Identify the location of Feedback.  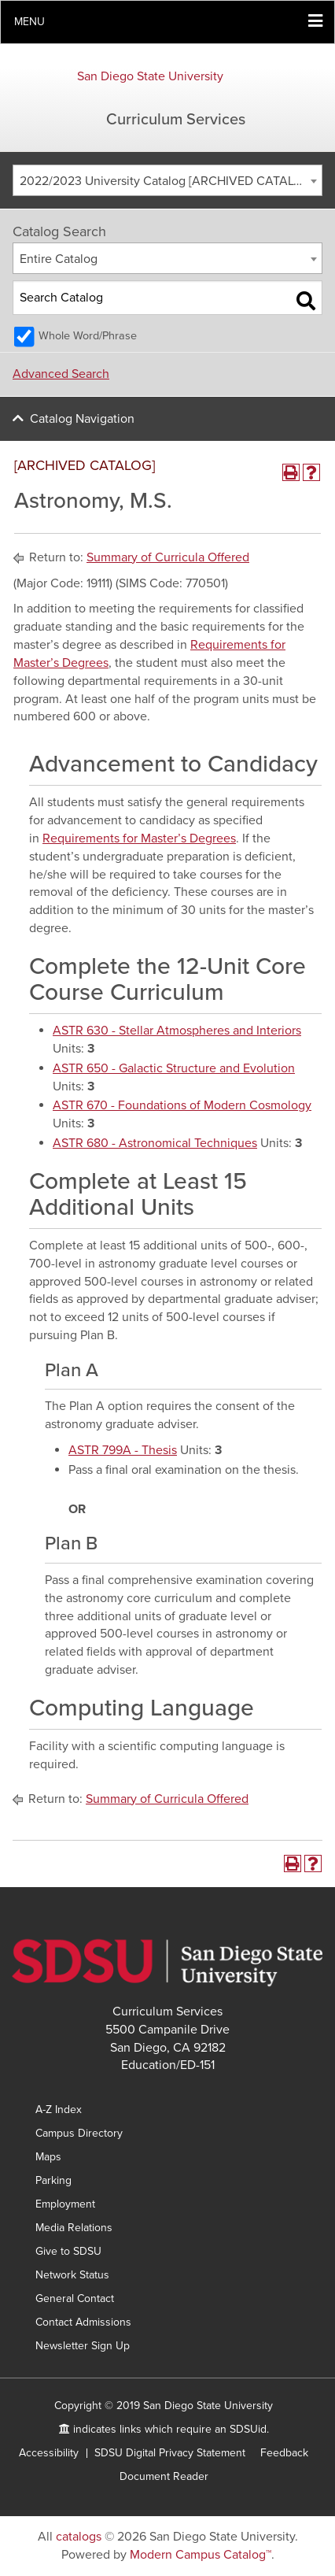
(284, 2452).